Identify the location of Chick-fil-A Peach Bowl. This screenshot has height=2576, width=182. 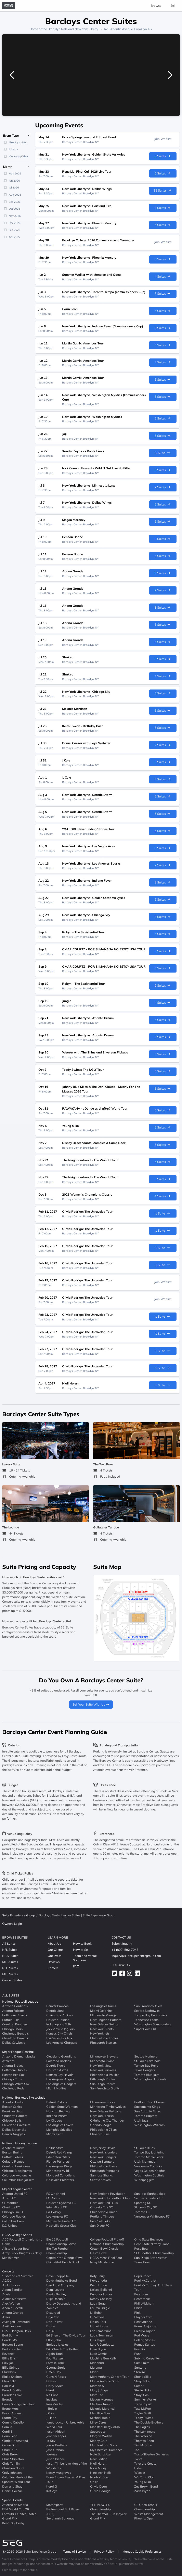
(62, 2262).